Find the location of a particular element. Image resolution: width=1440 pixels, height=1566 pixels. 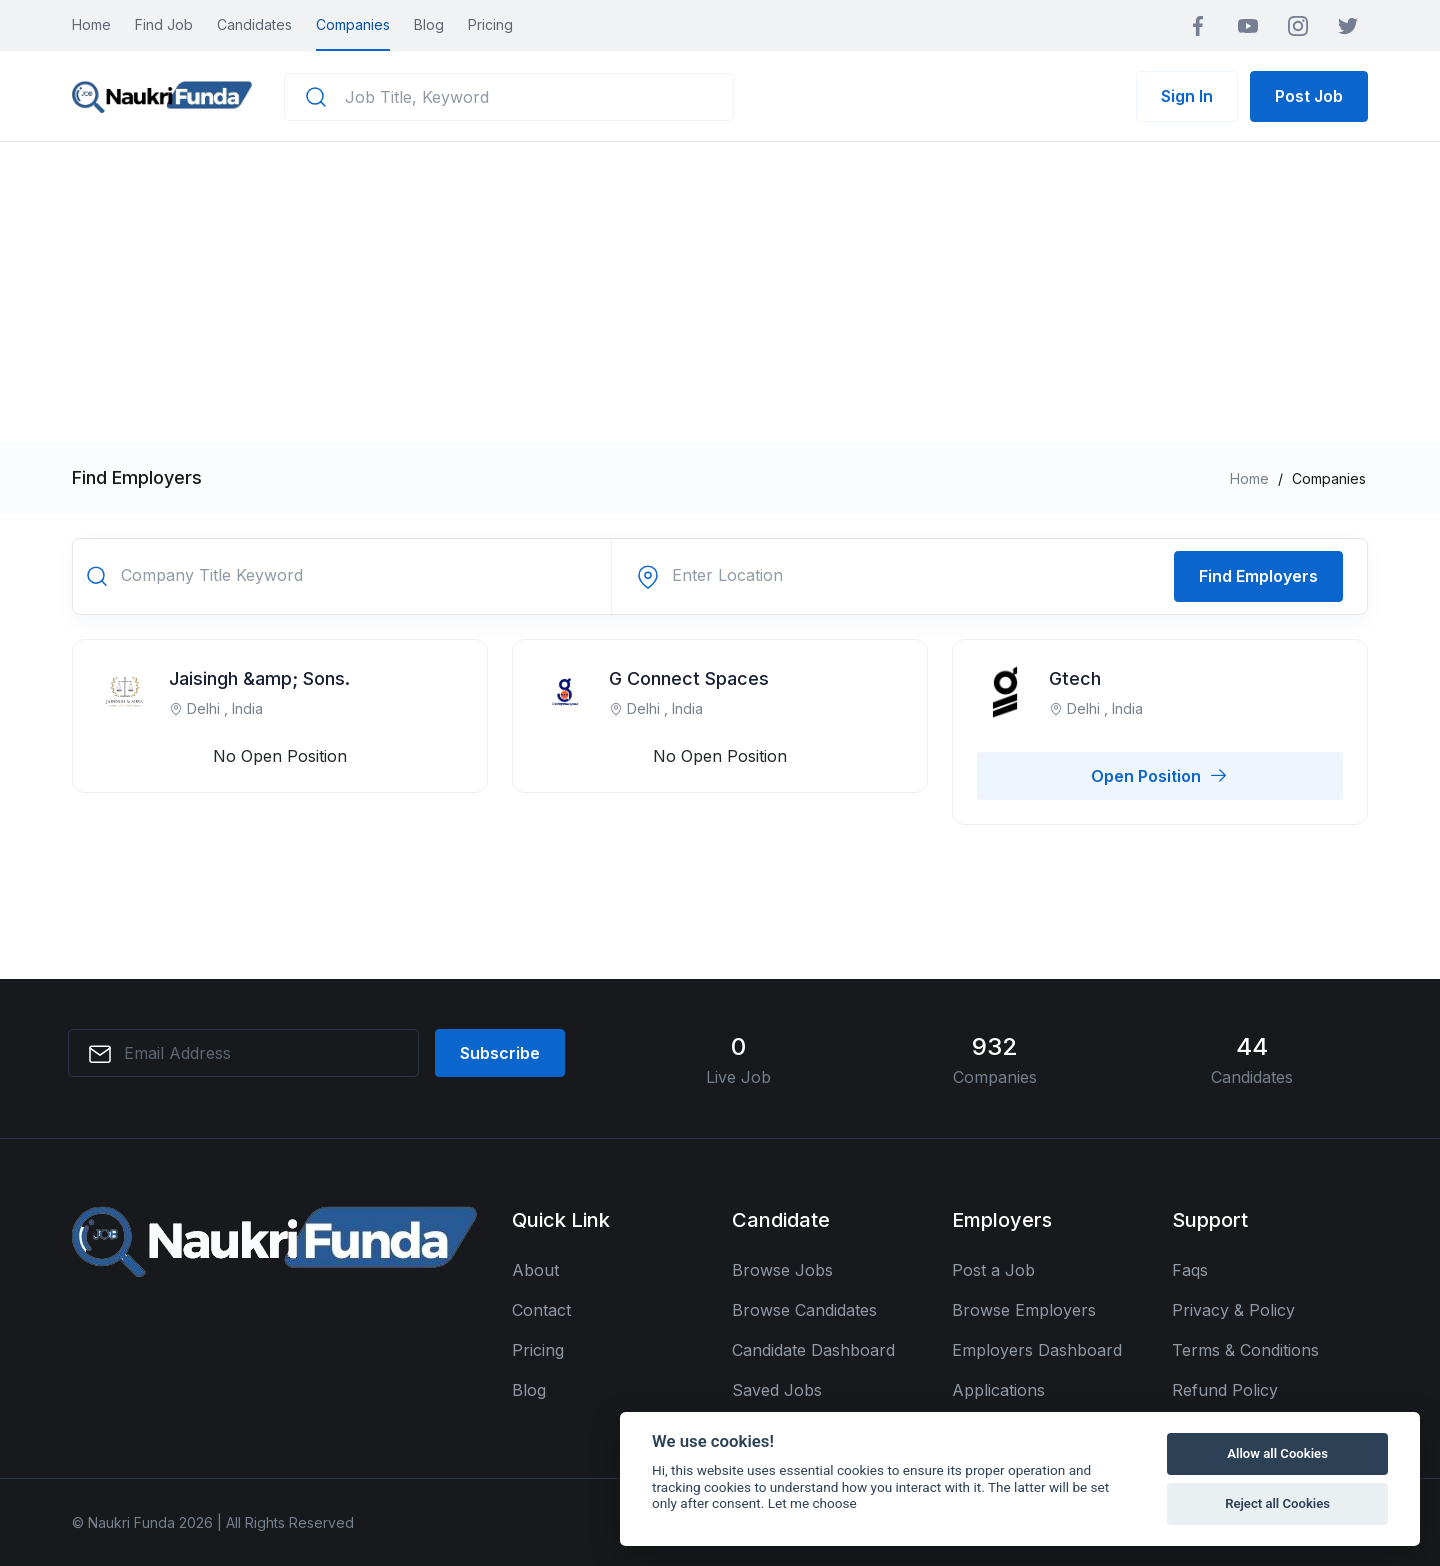

Companies is located at coordinates (353, 24).